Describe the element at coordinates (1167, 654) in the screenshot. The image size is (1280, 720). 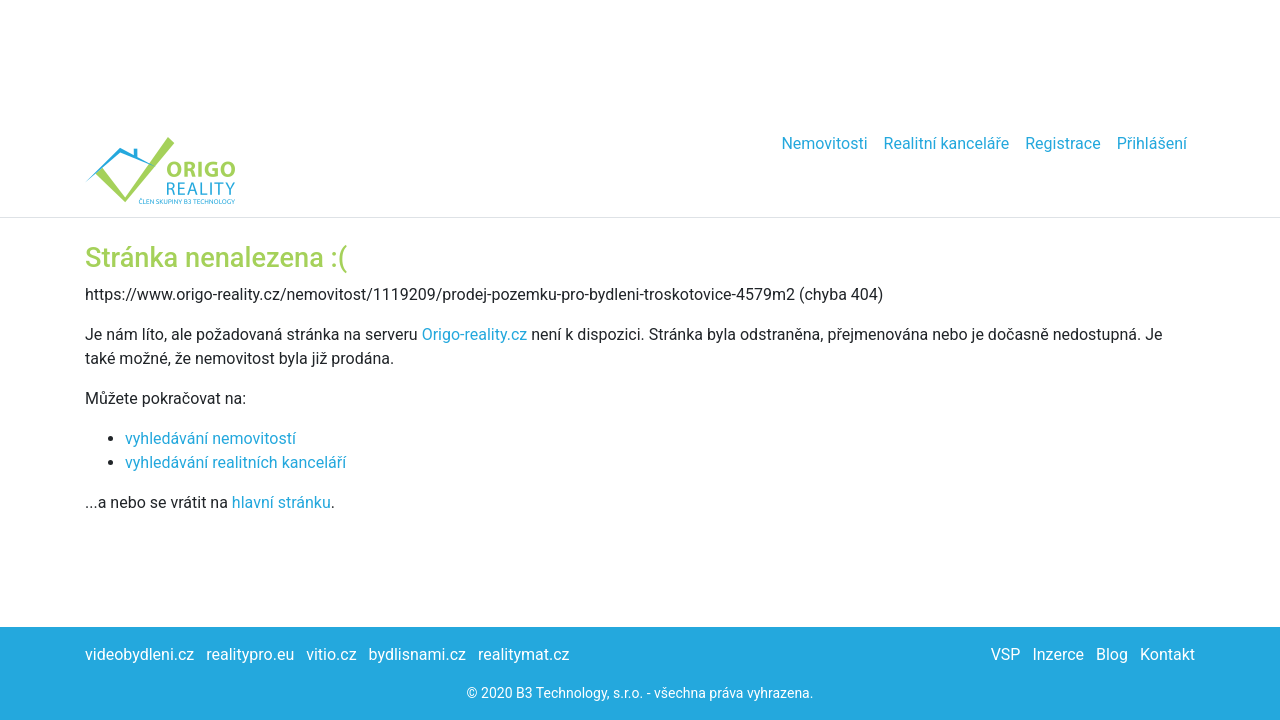
I see `Kontakt` at that location.